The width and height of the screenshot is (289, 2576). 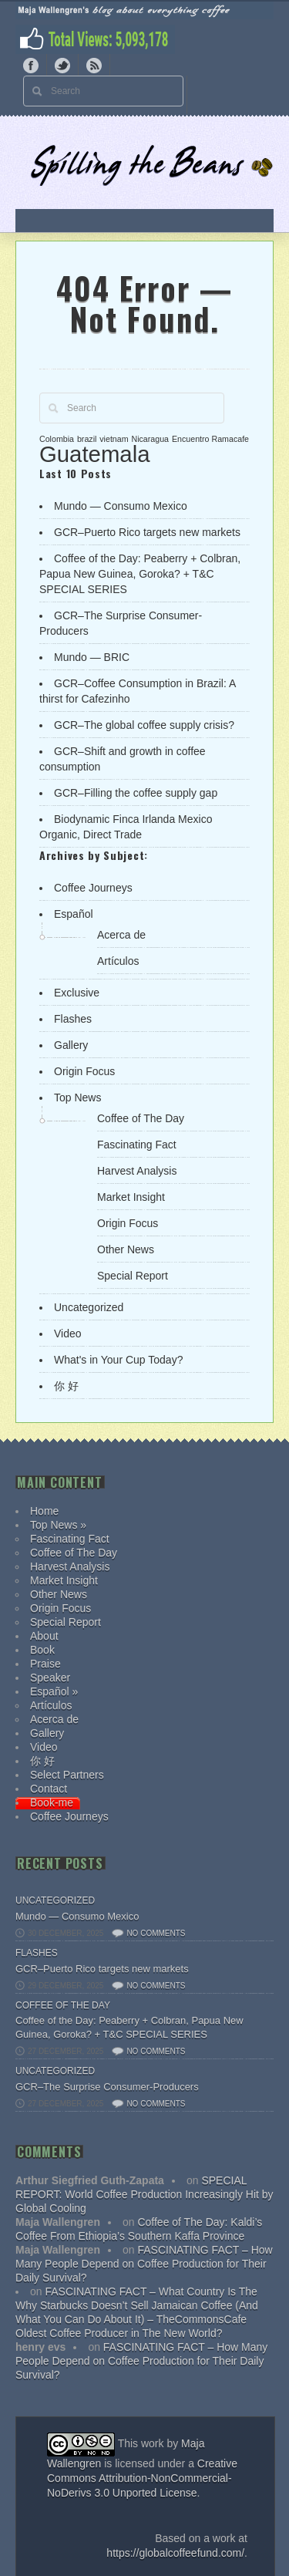 I want to click on What's in Your Cup Today?, so click(x=118, y=1360).